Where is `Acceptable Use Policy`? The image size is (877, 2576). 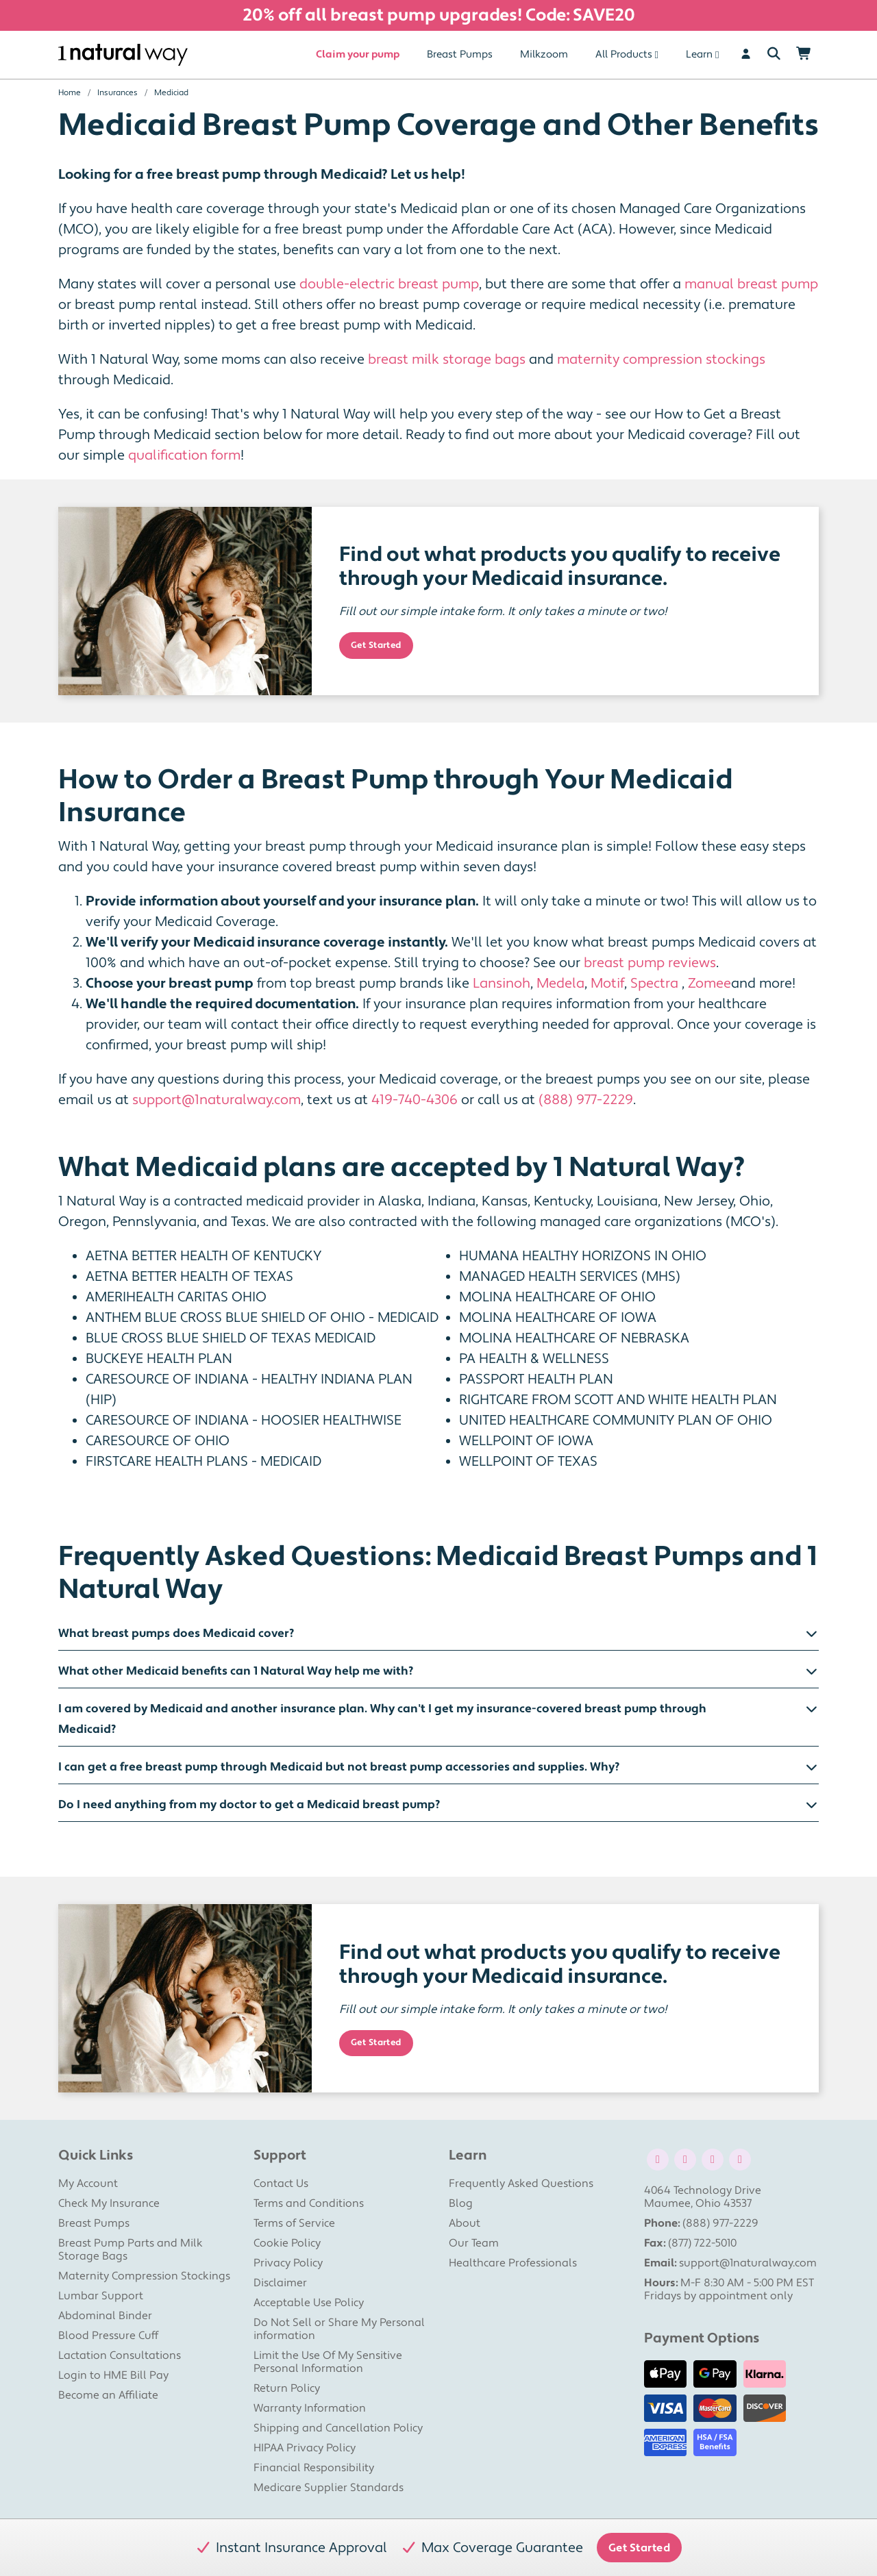
Acceptable Use Policy is located at coordinates (309, 2303).